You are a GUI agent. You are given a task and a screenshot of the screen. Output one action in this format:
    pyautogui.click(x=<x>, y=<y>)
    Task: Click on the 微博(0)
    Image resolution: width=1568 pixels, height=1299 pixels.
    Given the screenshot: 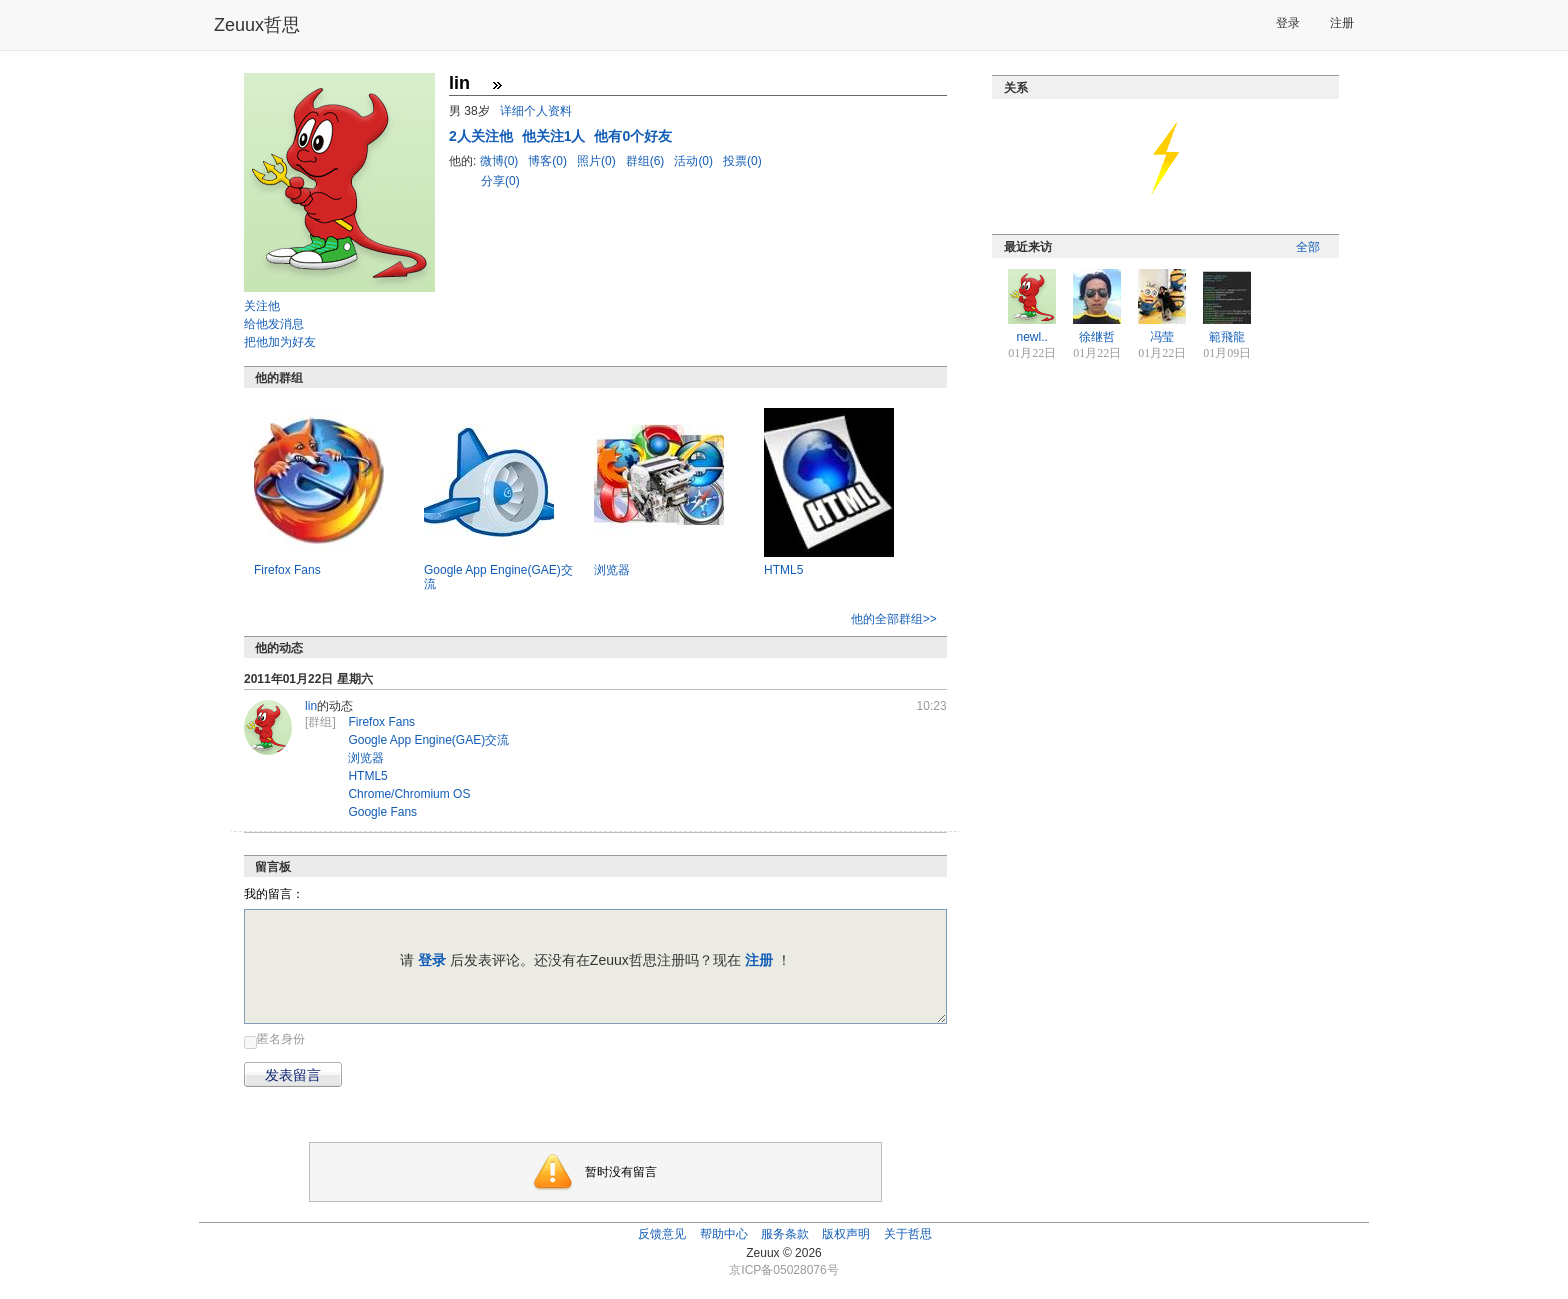 What is the action you would take?
    pyautogui.click(x=501, y=161)
    